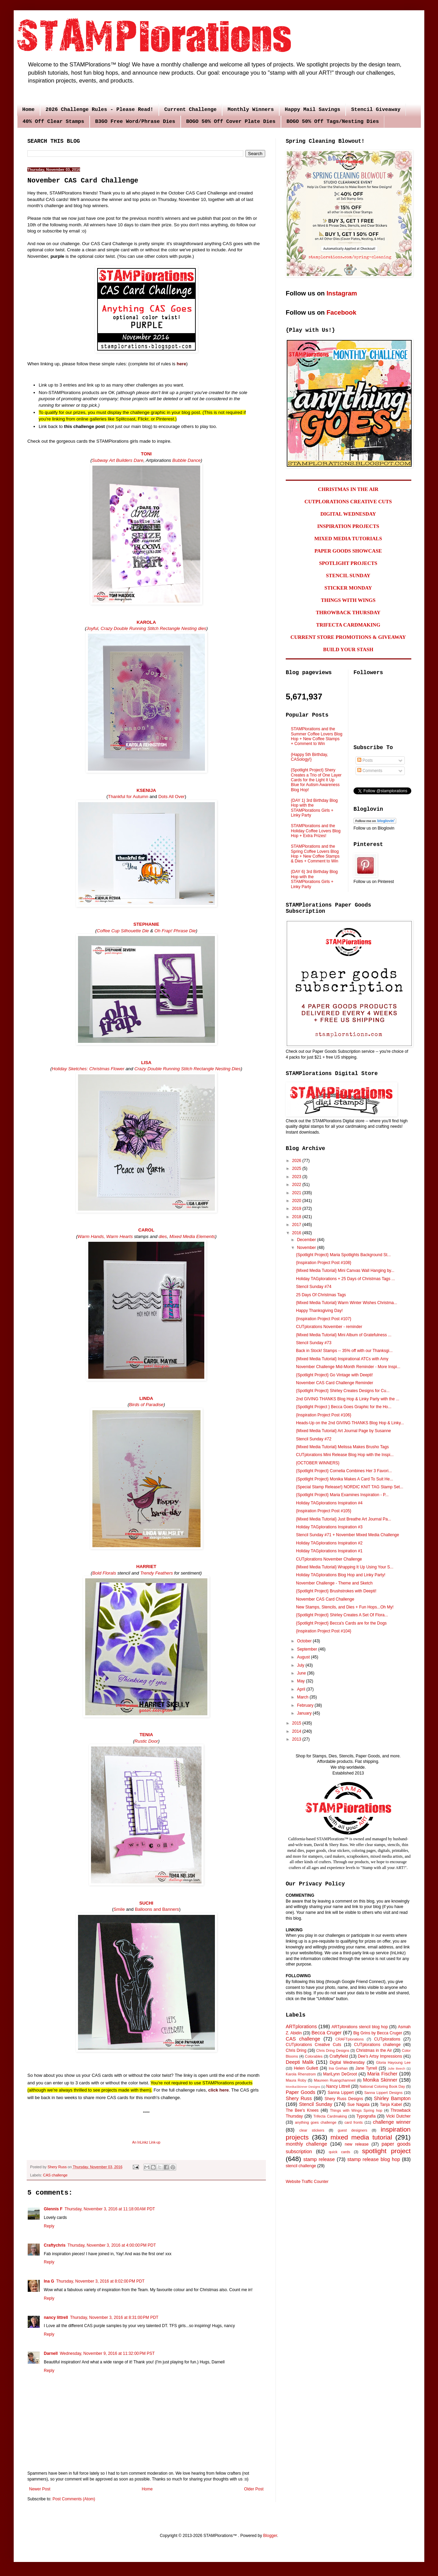 This screenshot has width=438, height=2576. I want to click on CAS challenge, so click(55, 2175).